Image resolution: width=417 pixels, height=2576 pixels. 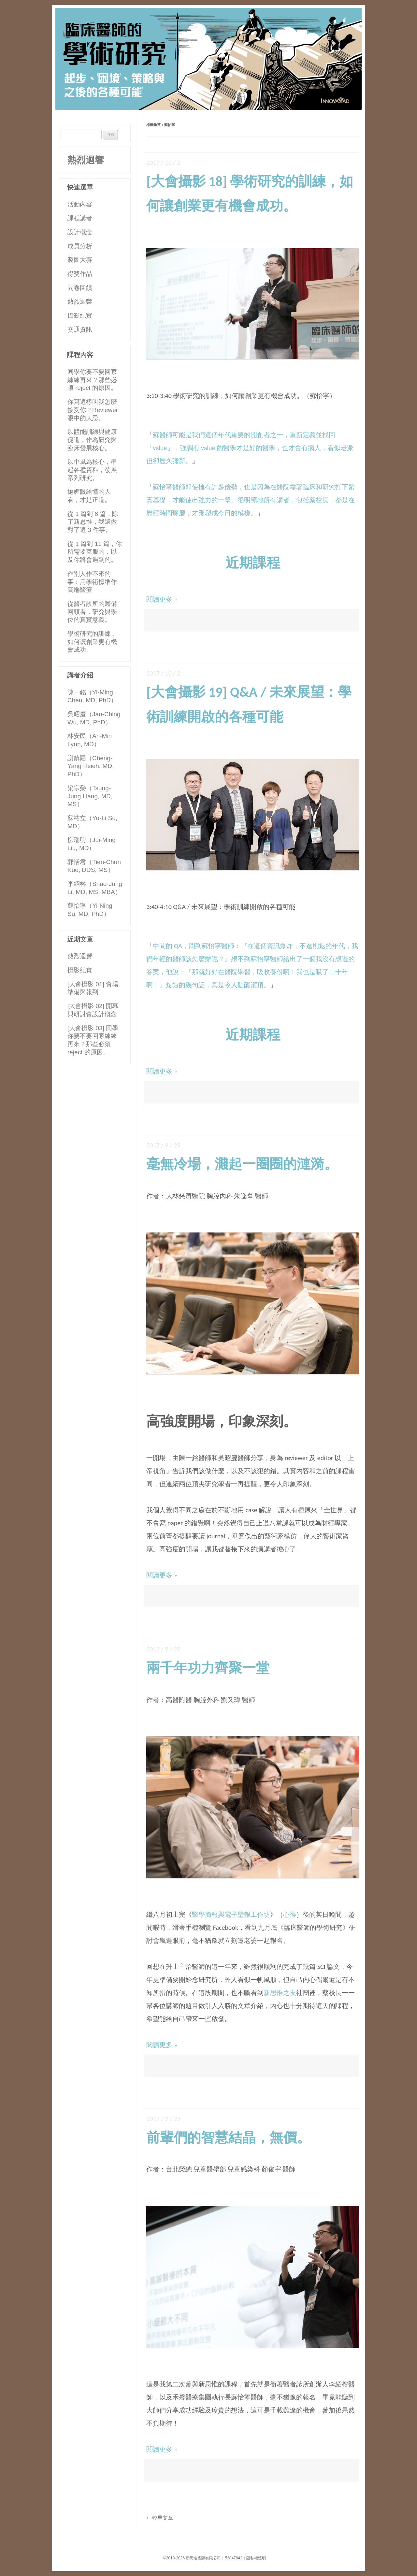 What do you see at coordinates (79, 329) in the screenshot?
I see `交通資訊` at bounding box center [79, 329].